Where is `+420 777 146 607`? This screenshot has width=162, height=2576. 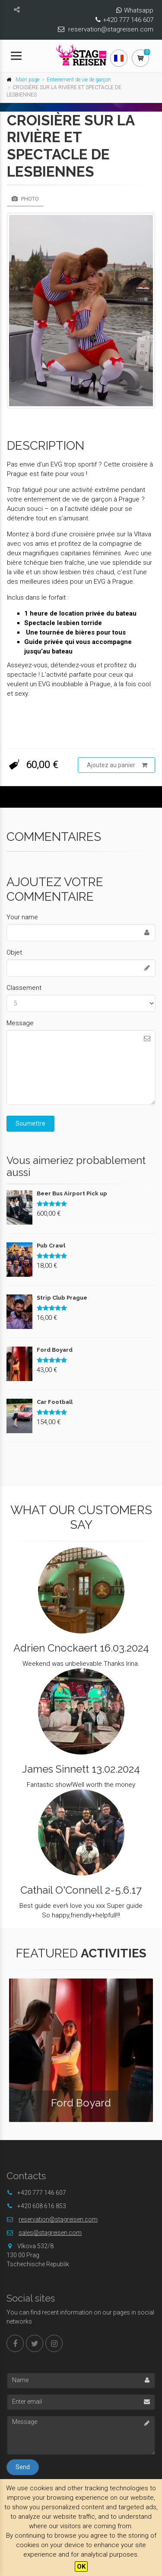
+420 777 146 607 is located at coordinates (128, 20).